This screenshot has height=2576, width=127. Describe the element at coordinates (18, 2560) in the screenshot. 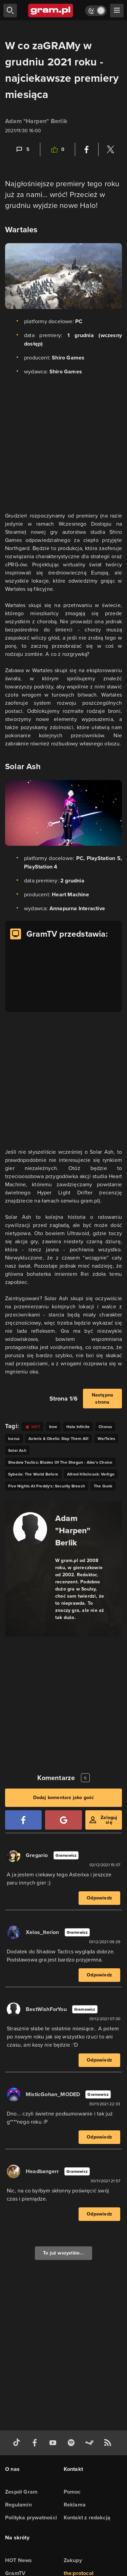

I see `HOT News` at that location.